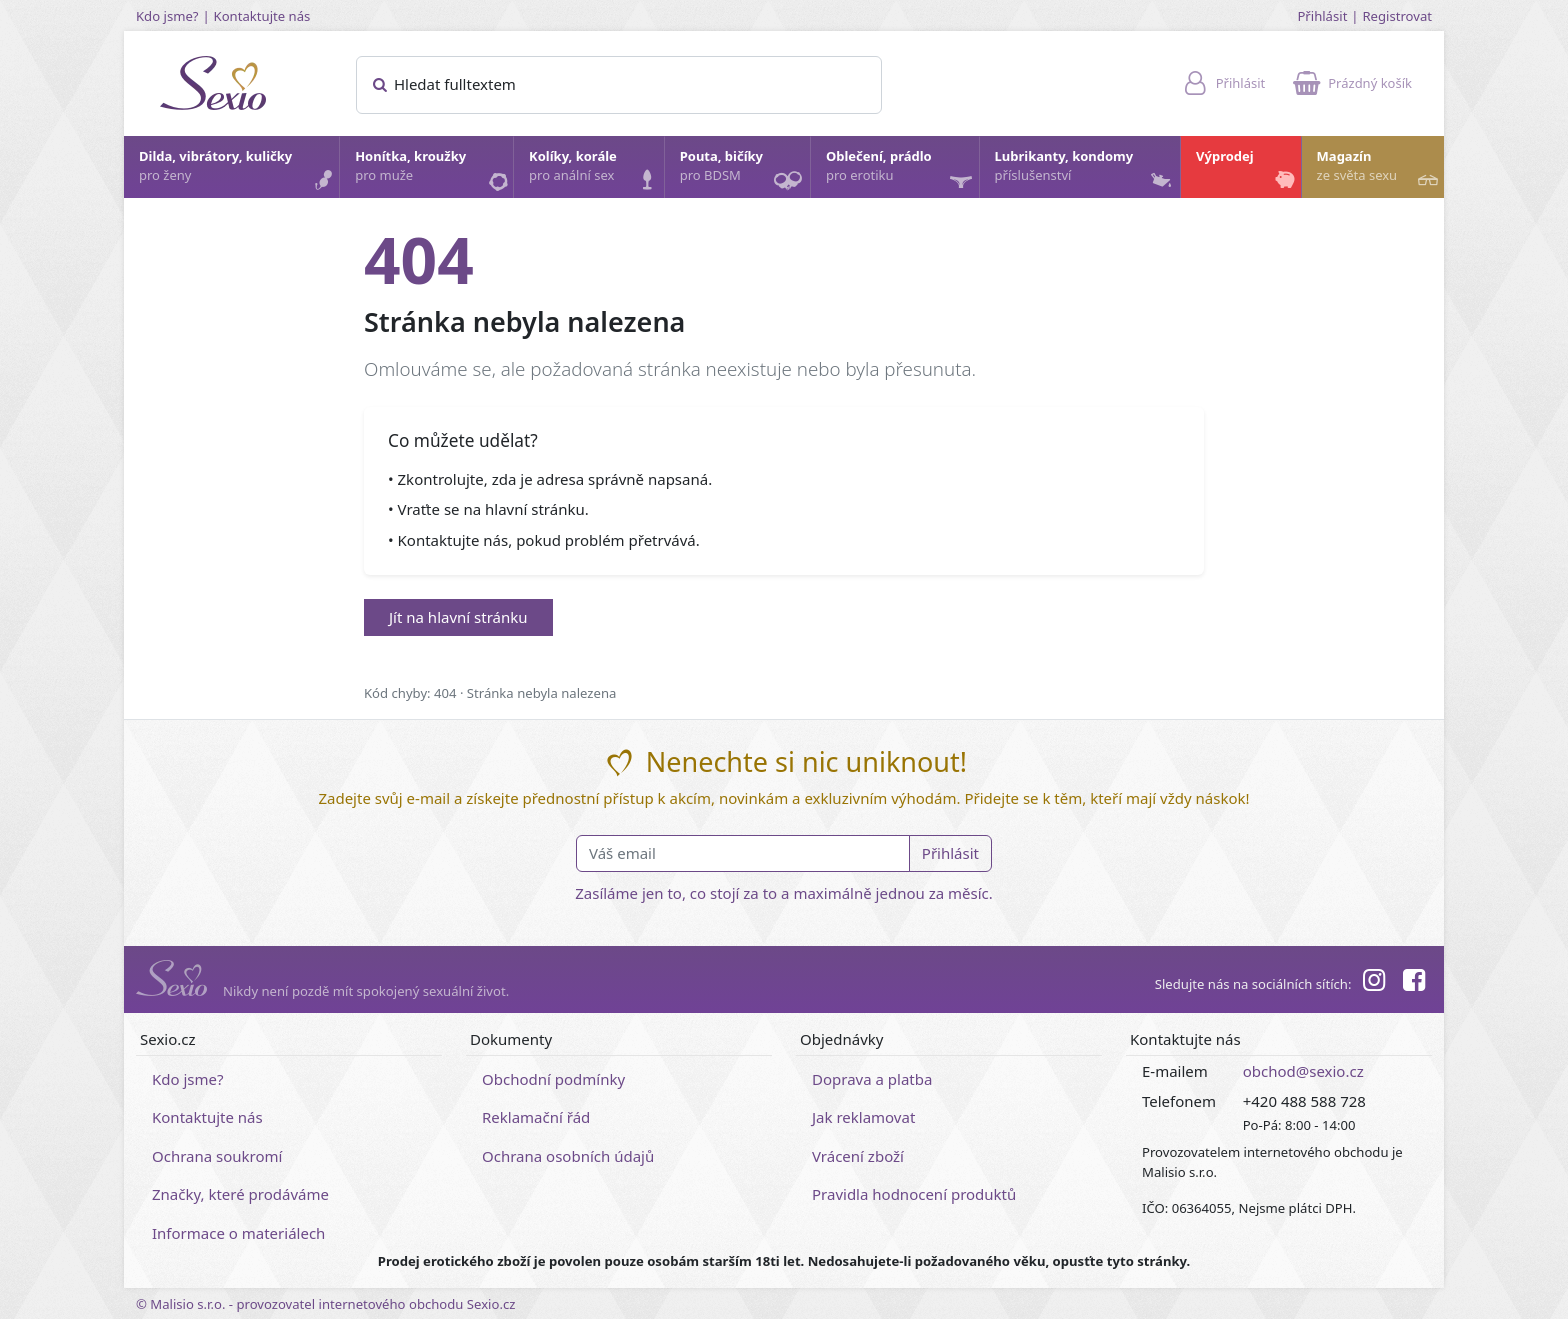 This screenshot has width=1568, height=1319. What do you see at coordinates (858, 1156) in the screenshot?
I see `Vrácení zboží` at bounding box center [858, 1156].